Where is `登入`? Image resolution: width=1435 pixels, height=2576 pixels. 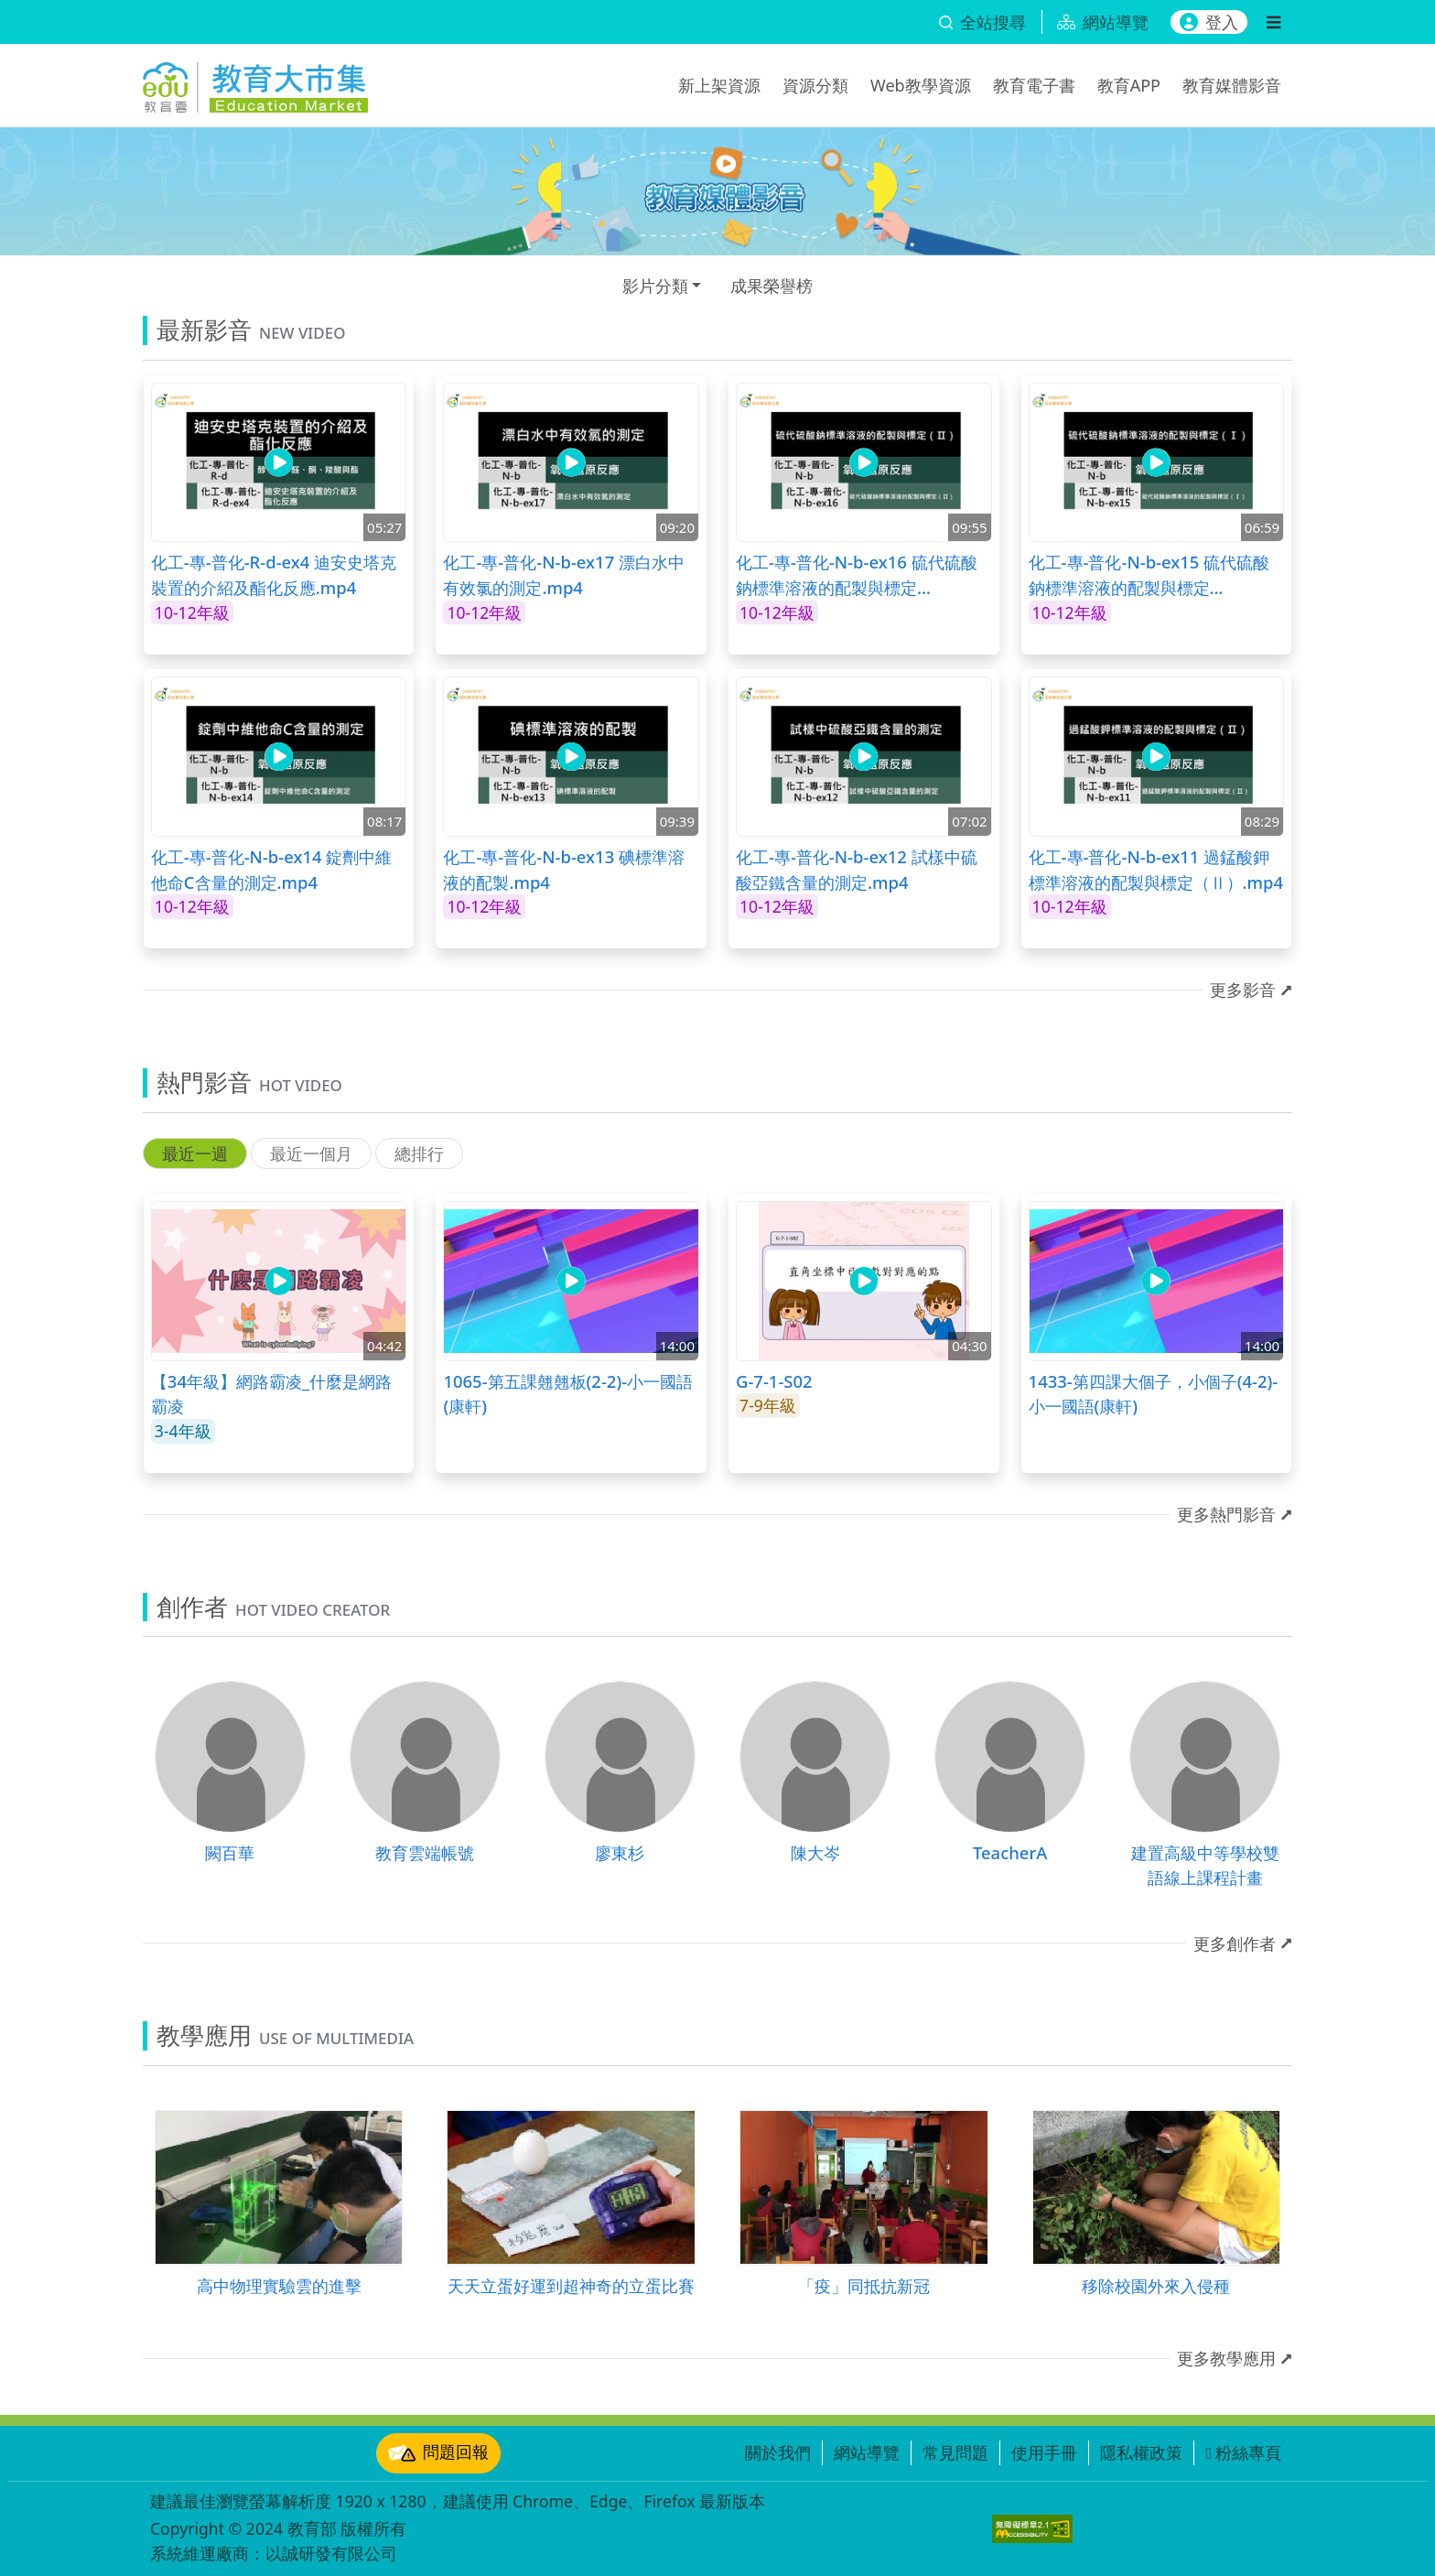 登入 is located at coordinates (1209, 22).